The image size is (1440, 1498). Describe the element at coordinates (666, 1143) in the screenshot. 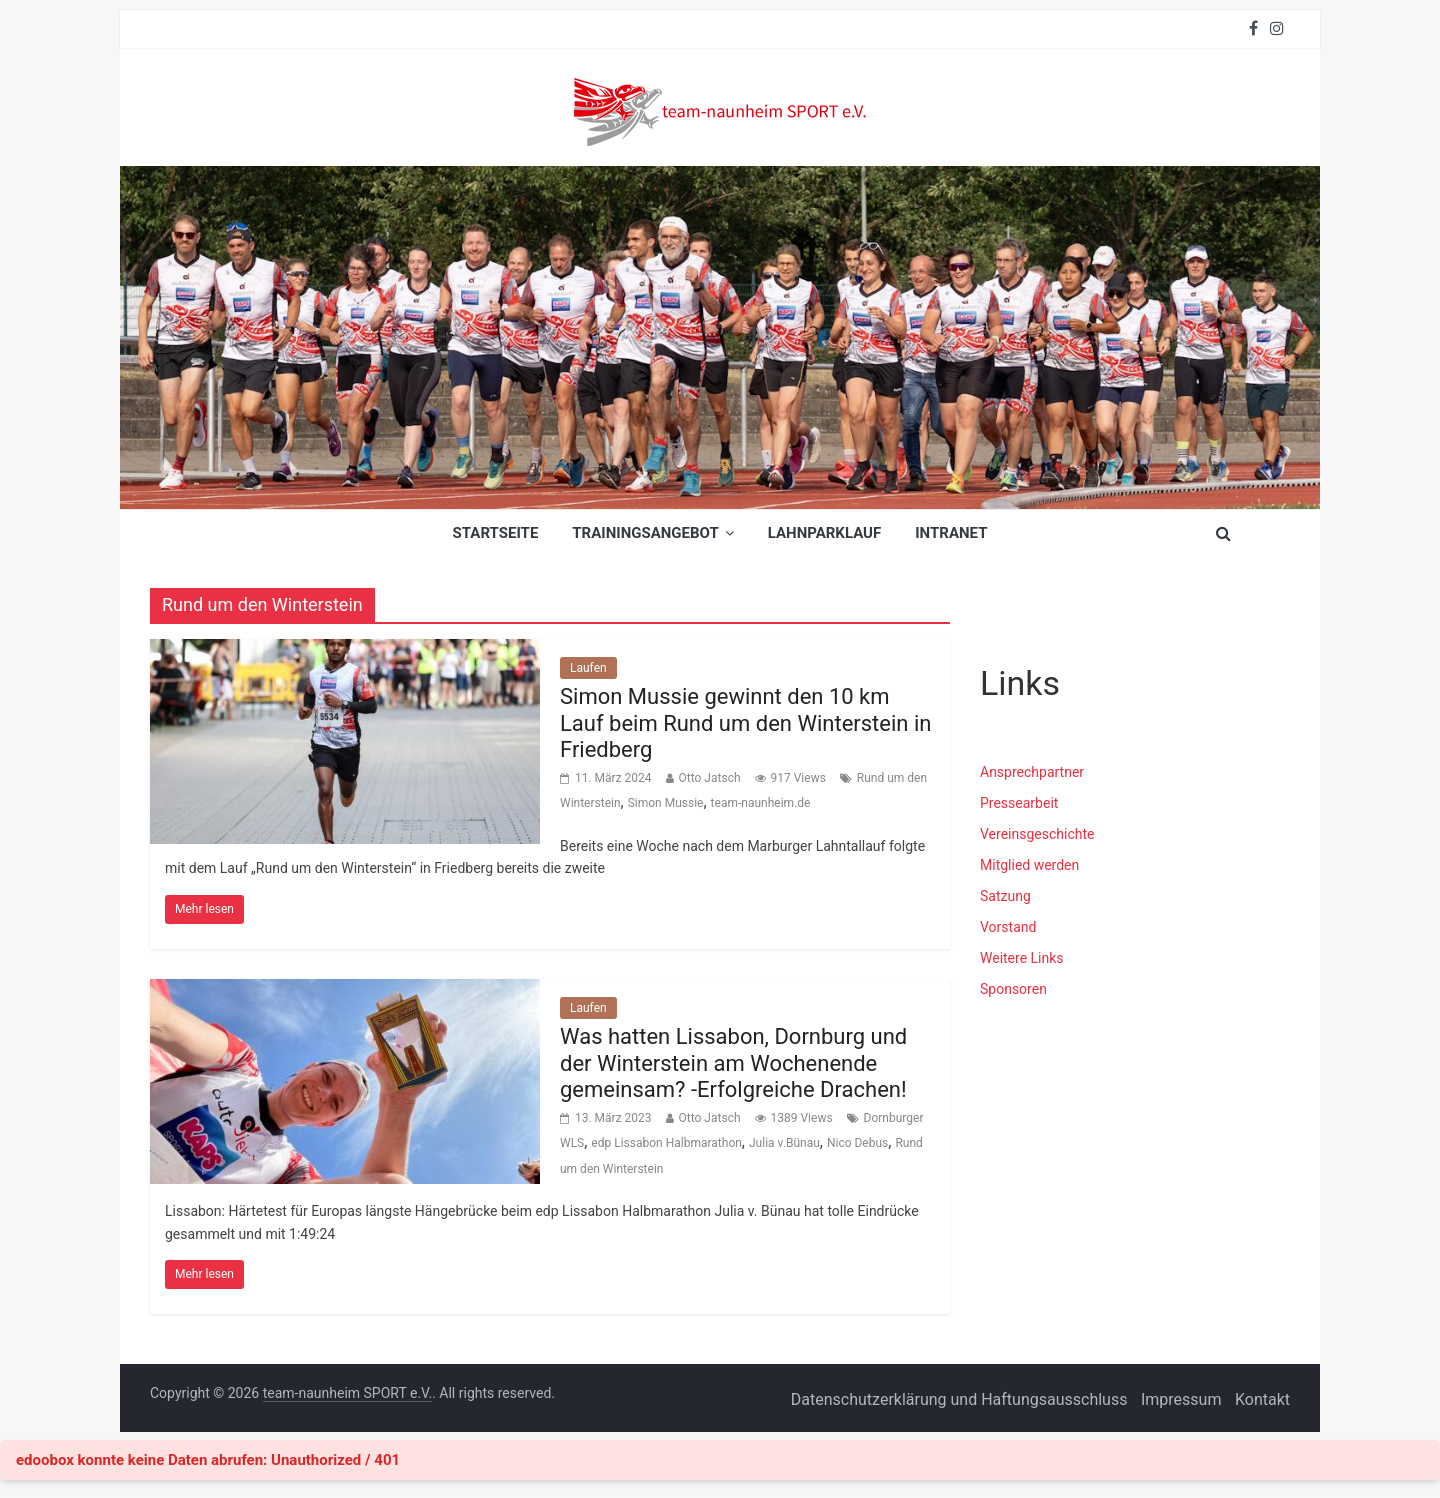

I see `edp Lissabon Halbmarathon` at that location.